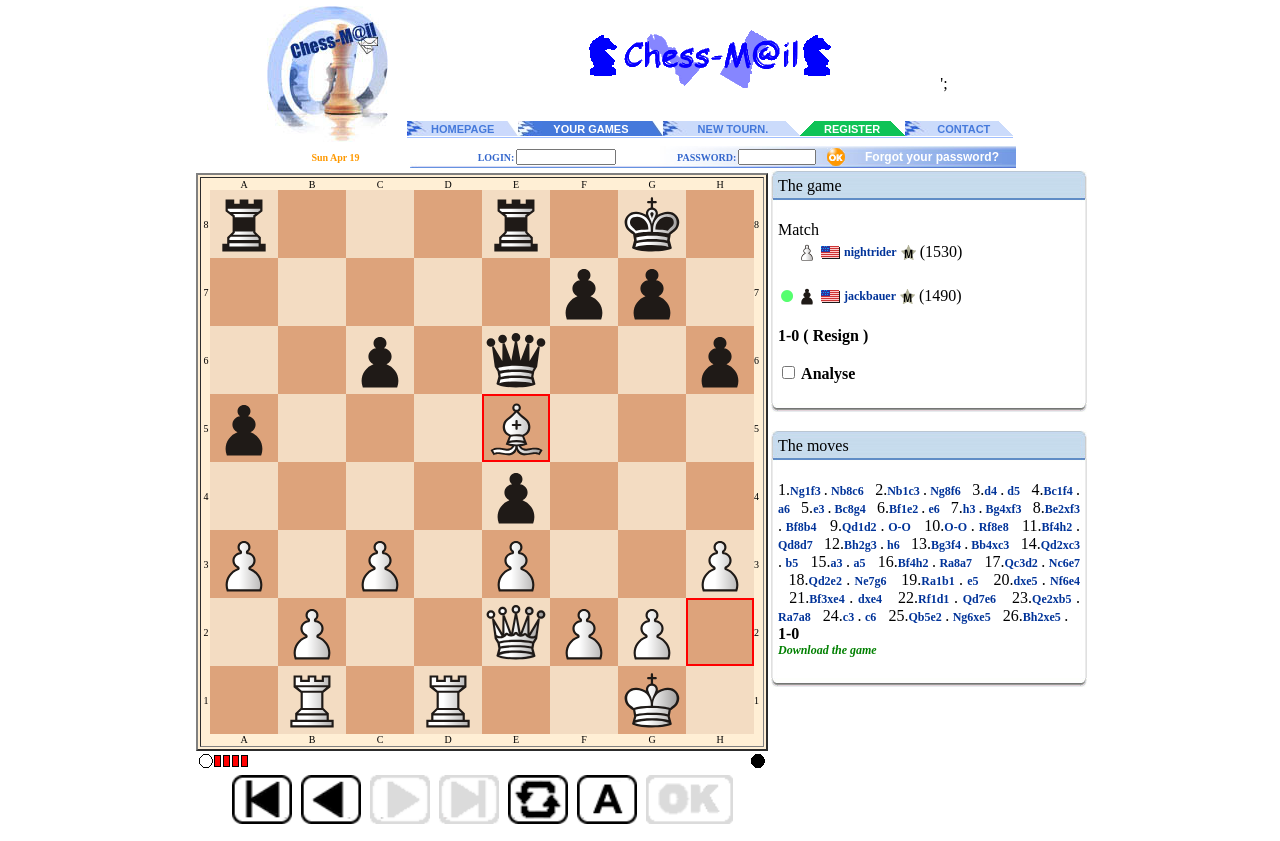  I want to click on Bc8g4, so click(850, 509).